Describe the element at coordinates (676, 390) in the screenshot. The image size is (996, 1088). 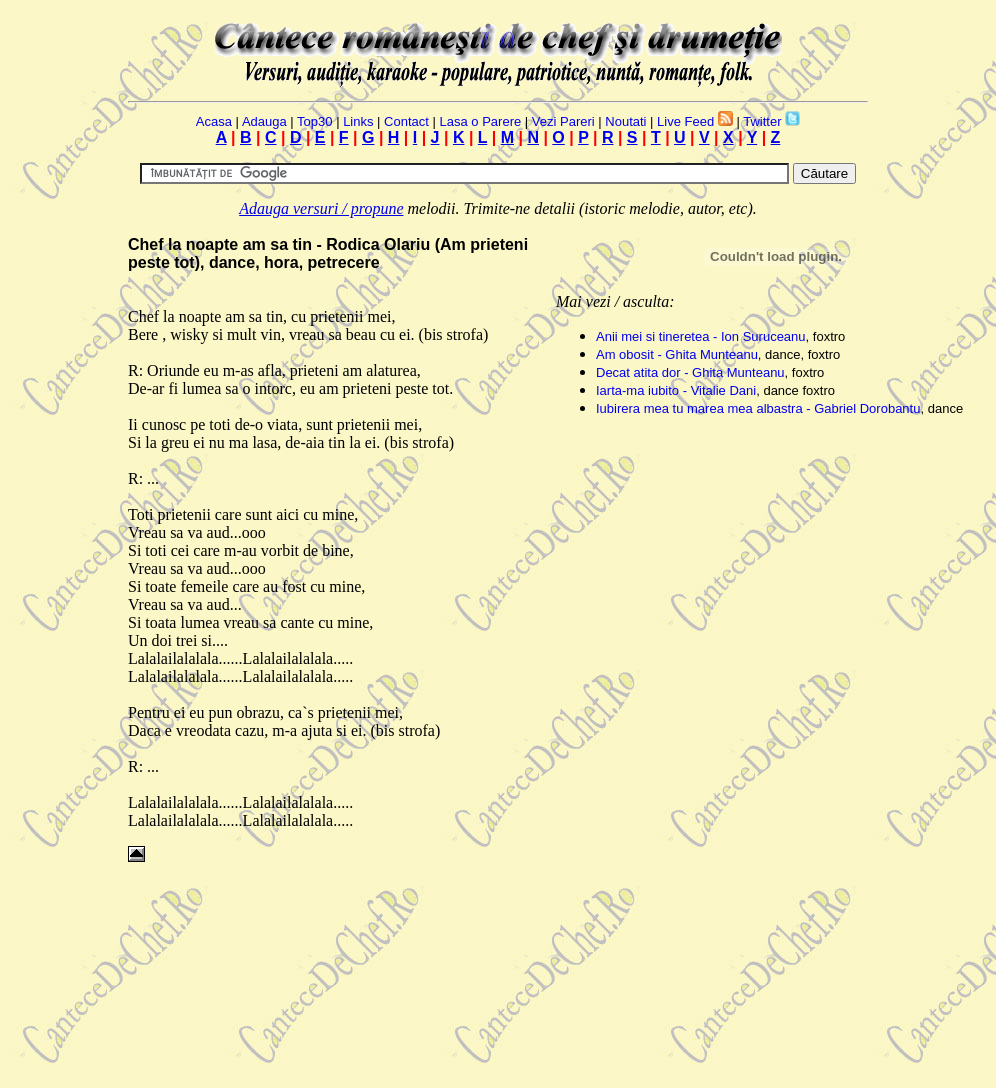
I see `Iarta-ma iubito - Vitalie Dani` at that location.